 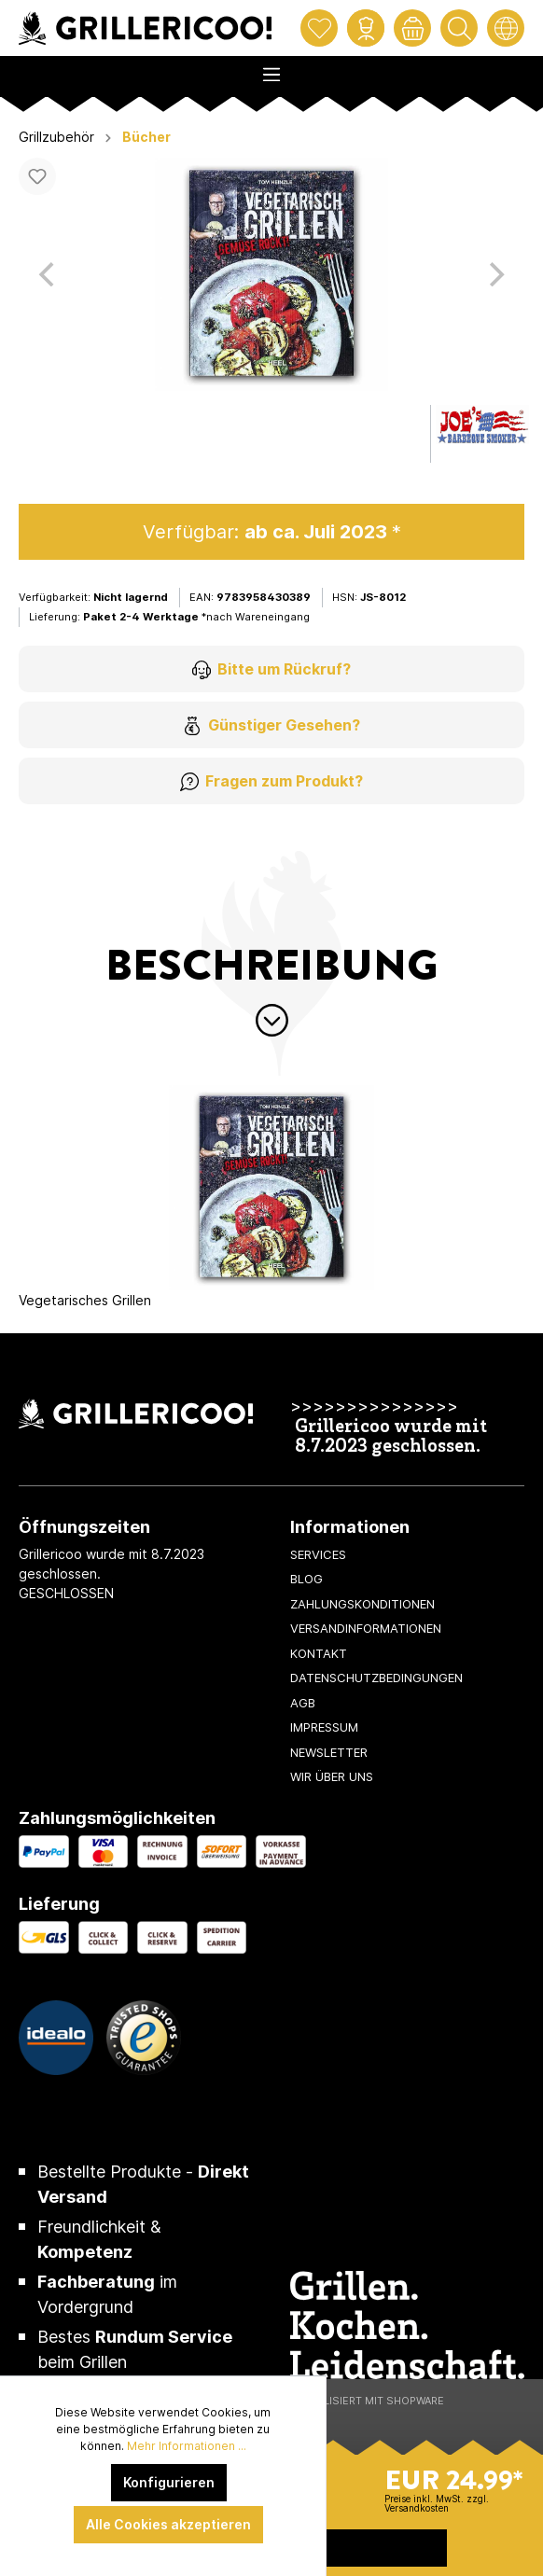 What do you see at coordinates (324, 1727) in the screenshot?
I see `Impressum` at bounding box center [324, 1727].